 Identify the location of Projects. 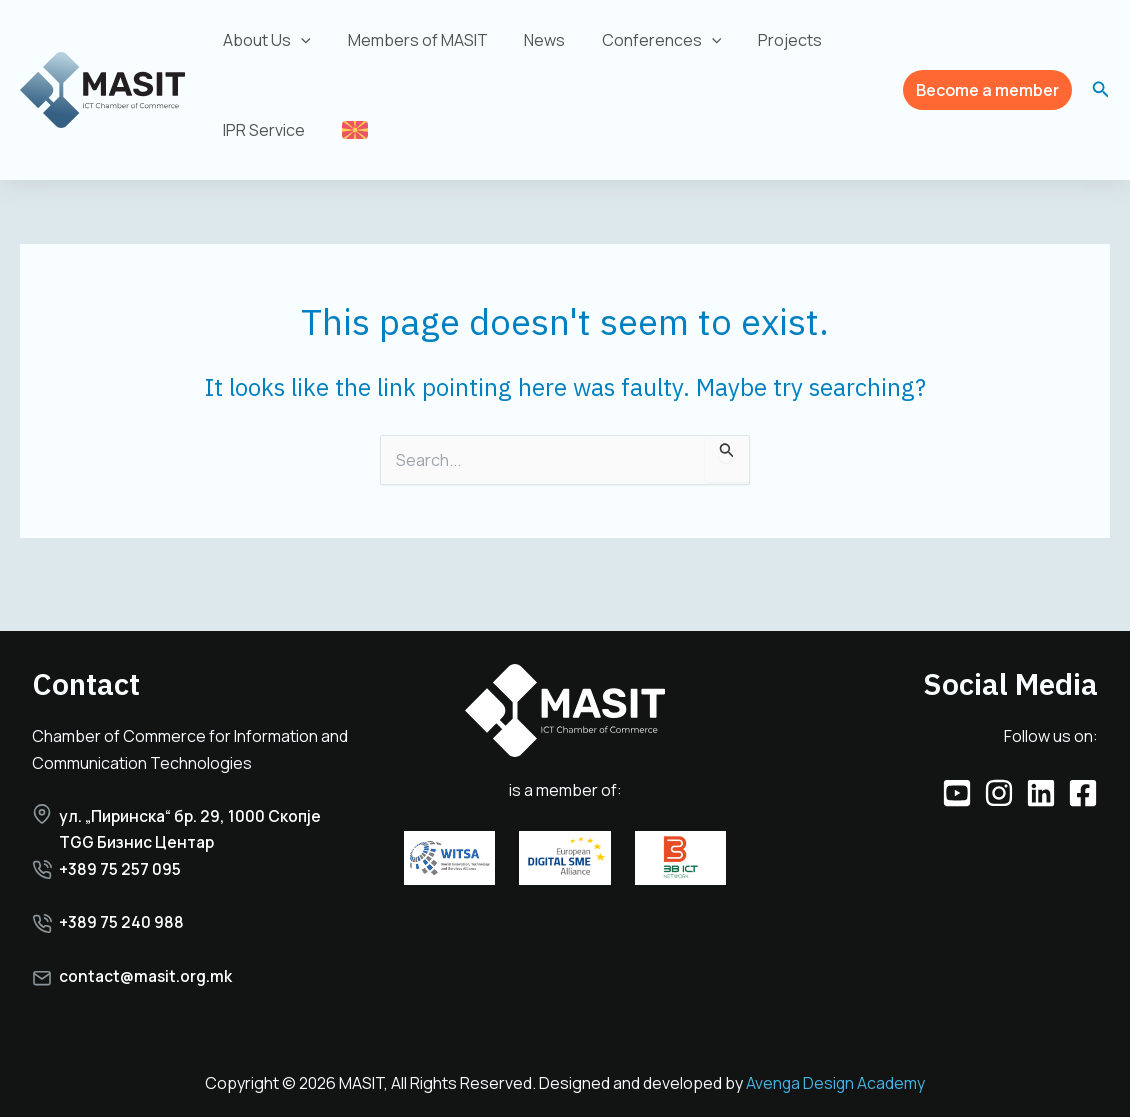
(769, 40).